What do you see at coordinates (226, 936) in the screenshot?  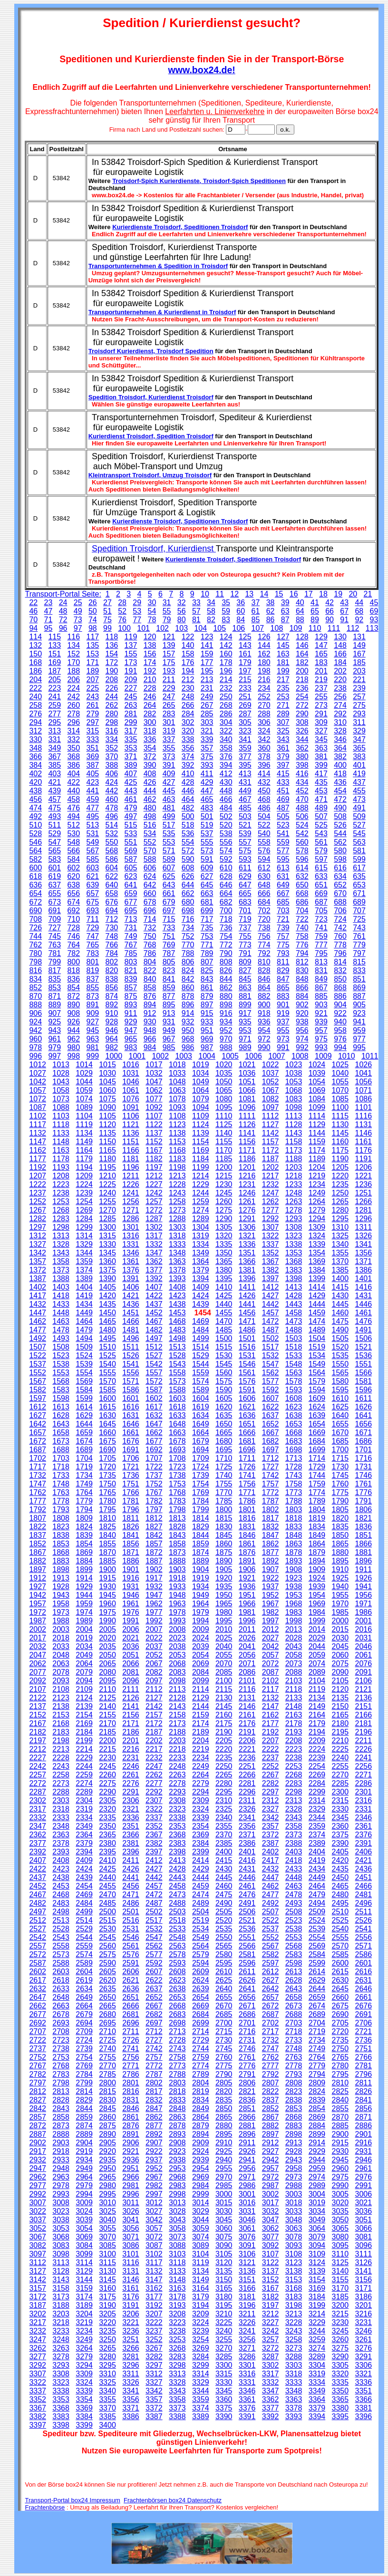 I see `754` at bounding box center [226, 936].